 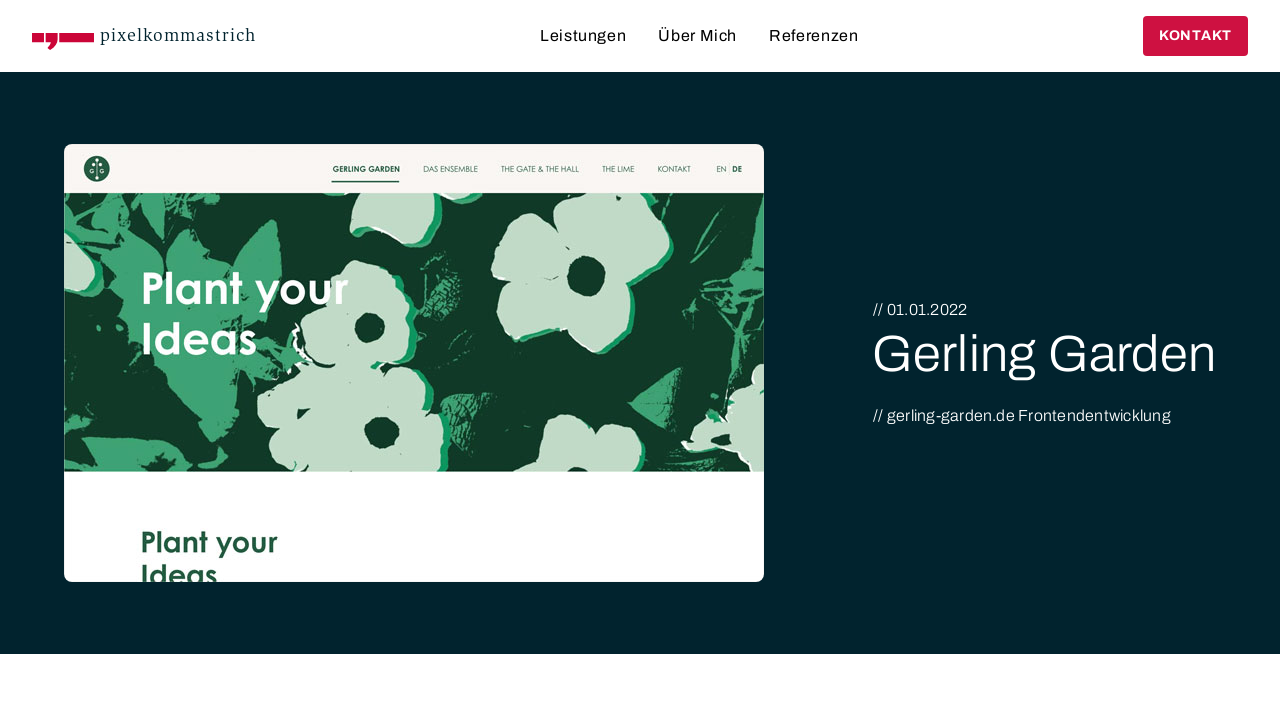 What do you see at coordinates (1195, 35) in the screenshot?
I see `Kontakt` at bounding box center [1195, 35].